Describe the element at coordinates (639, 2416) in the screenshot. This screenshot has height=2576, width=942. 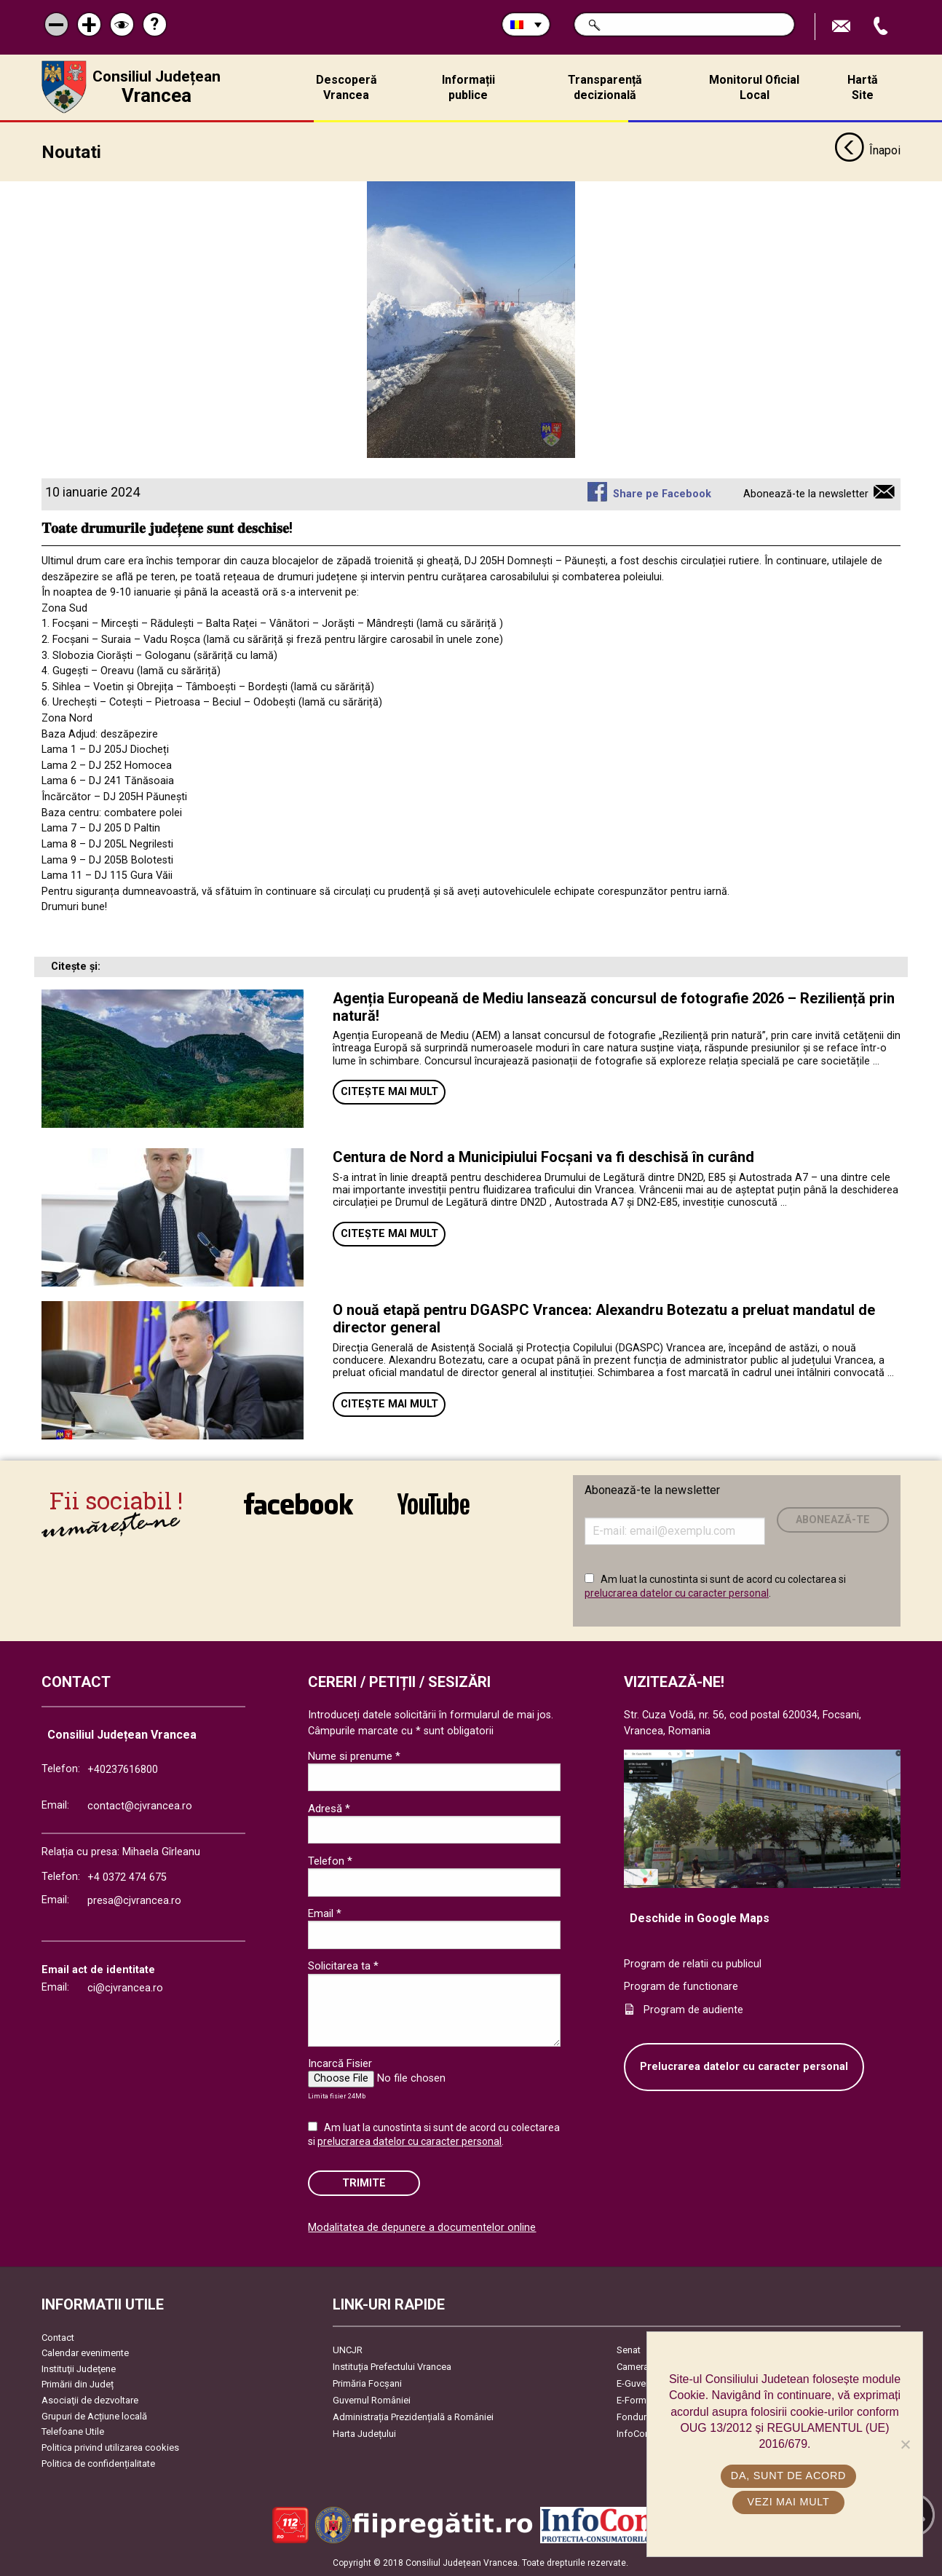
I see `Fonduri UE` at that location.